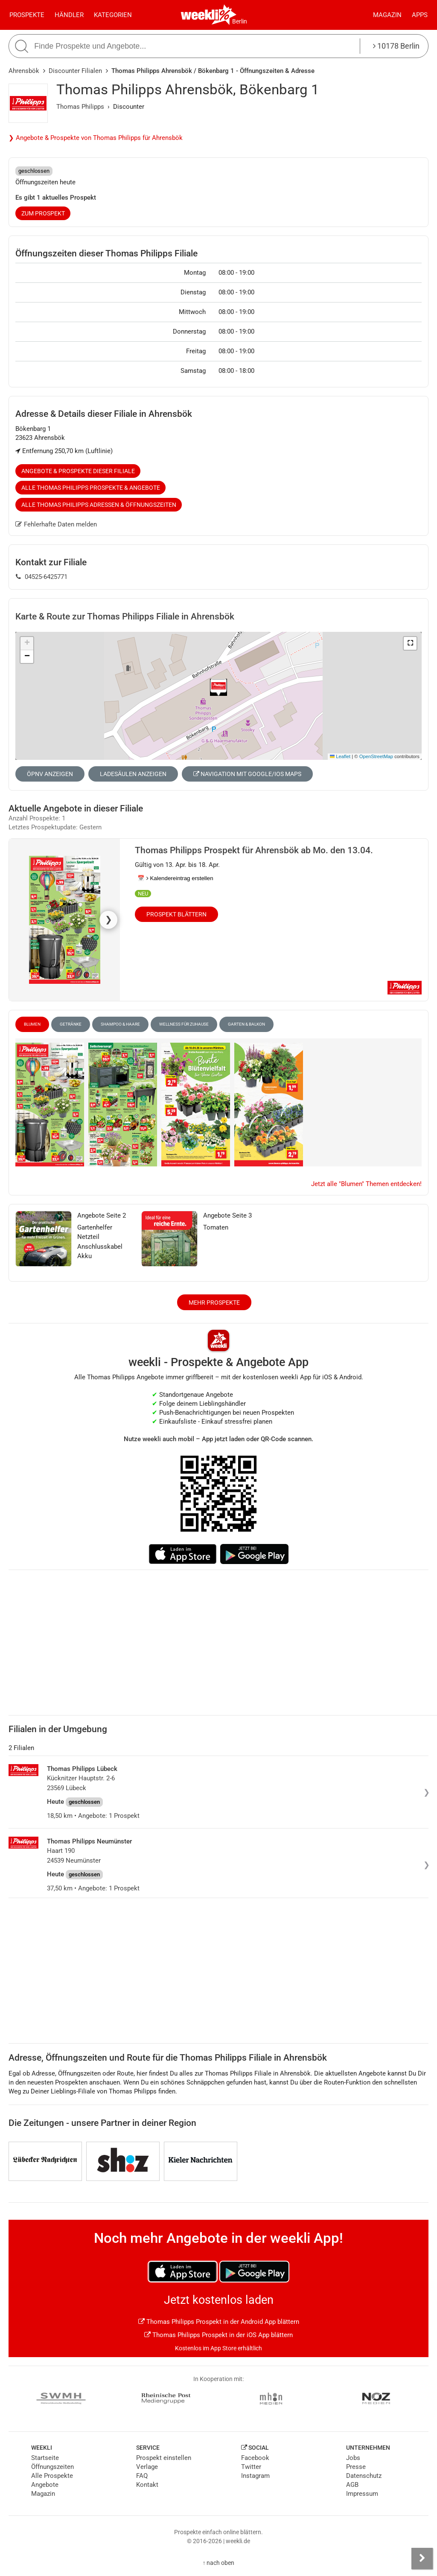 This screenshot has height=2576, width=437. I want to click on Facebook, so click(255, 2458).